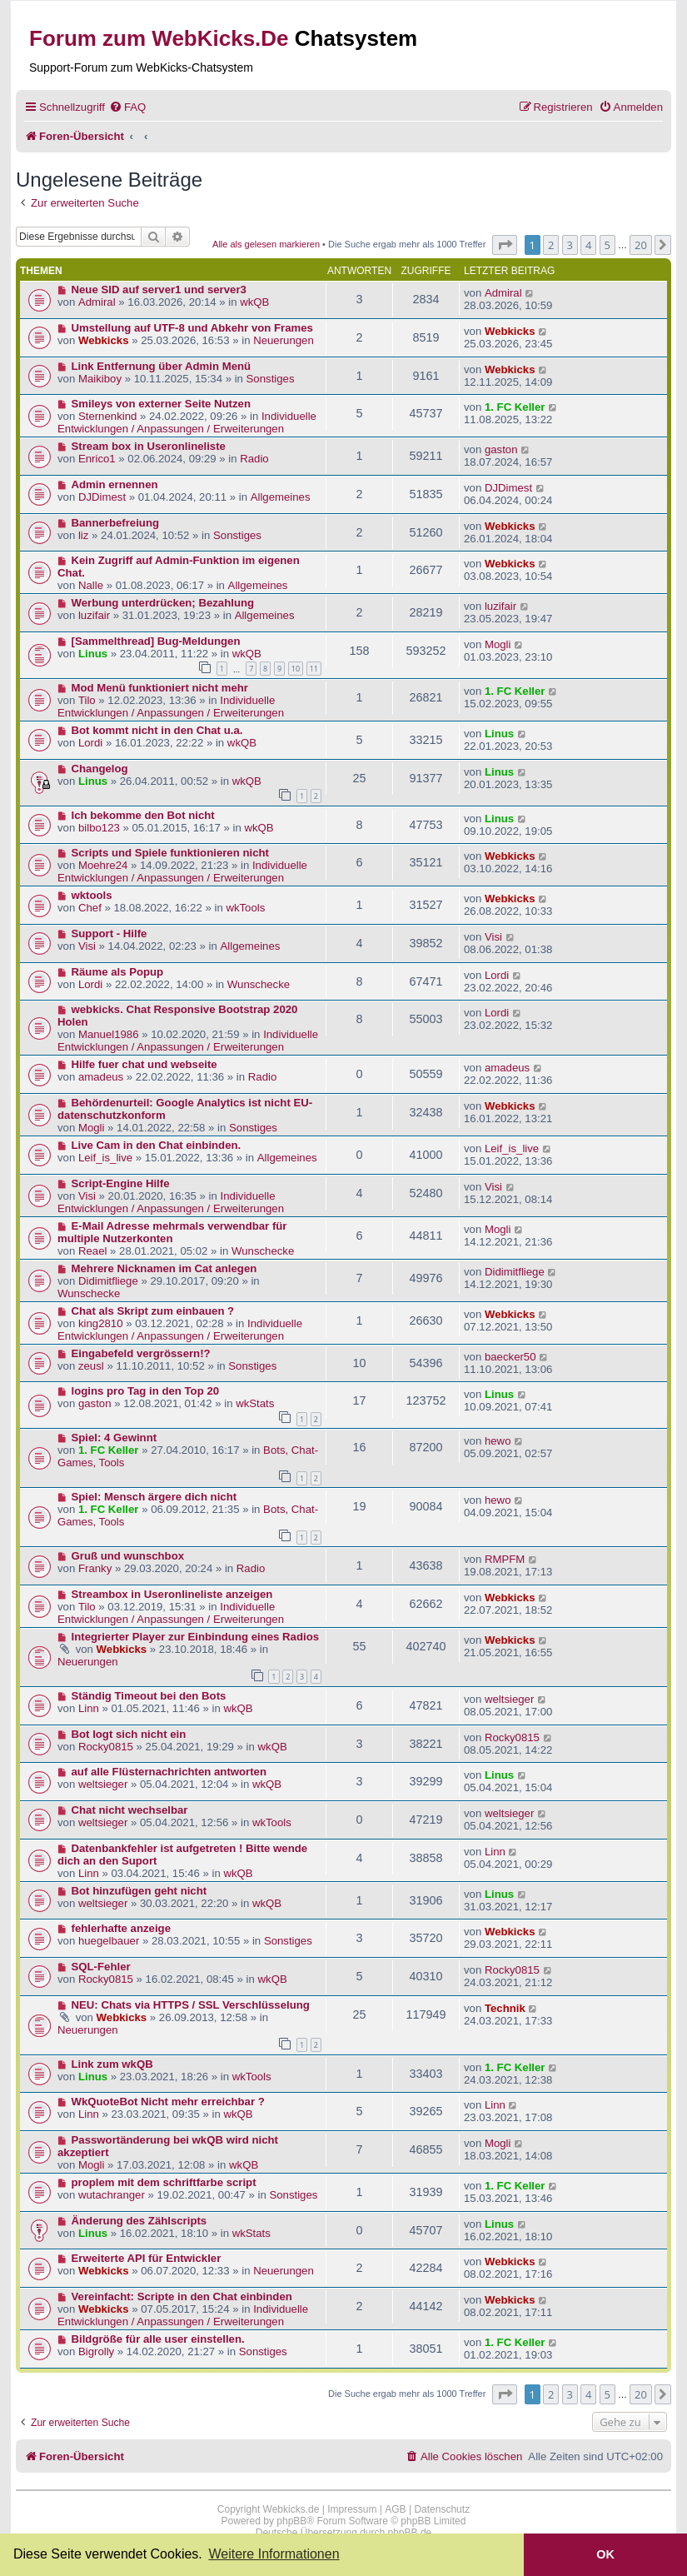  I want to click on Integrierter Player zur Einbindung eines Radios, so click(196, 1636).